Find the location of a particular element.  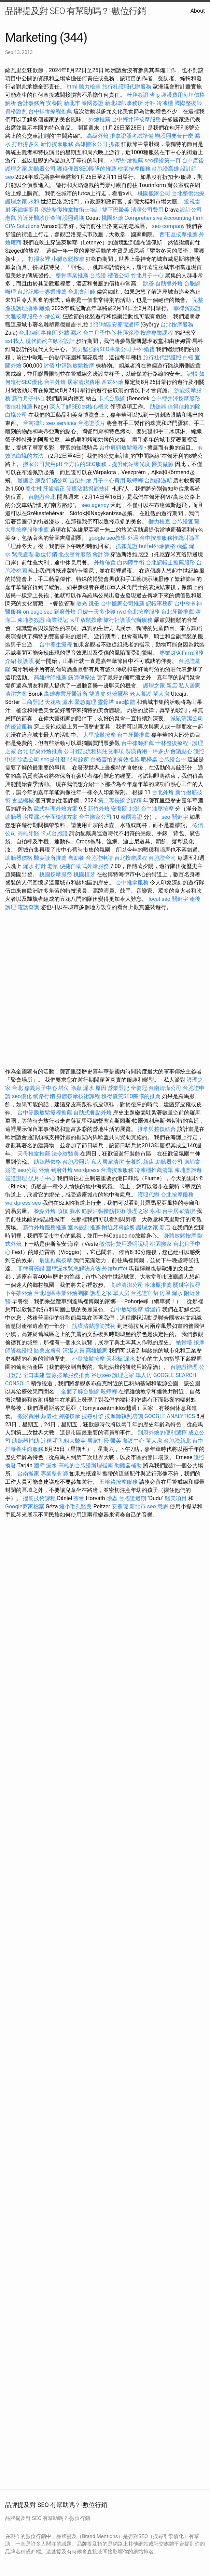

桃園植牙 is located at coordinates (84, 874).